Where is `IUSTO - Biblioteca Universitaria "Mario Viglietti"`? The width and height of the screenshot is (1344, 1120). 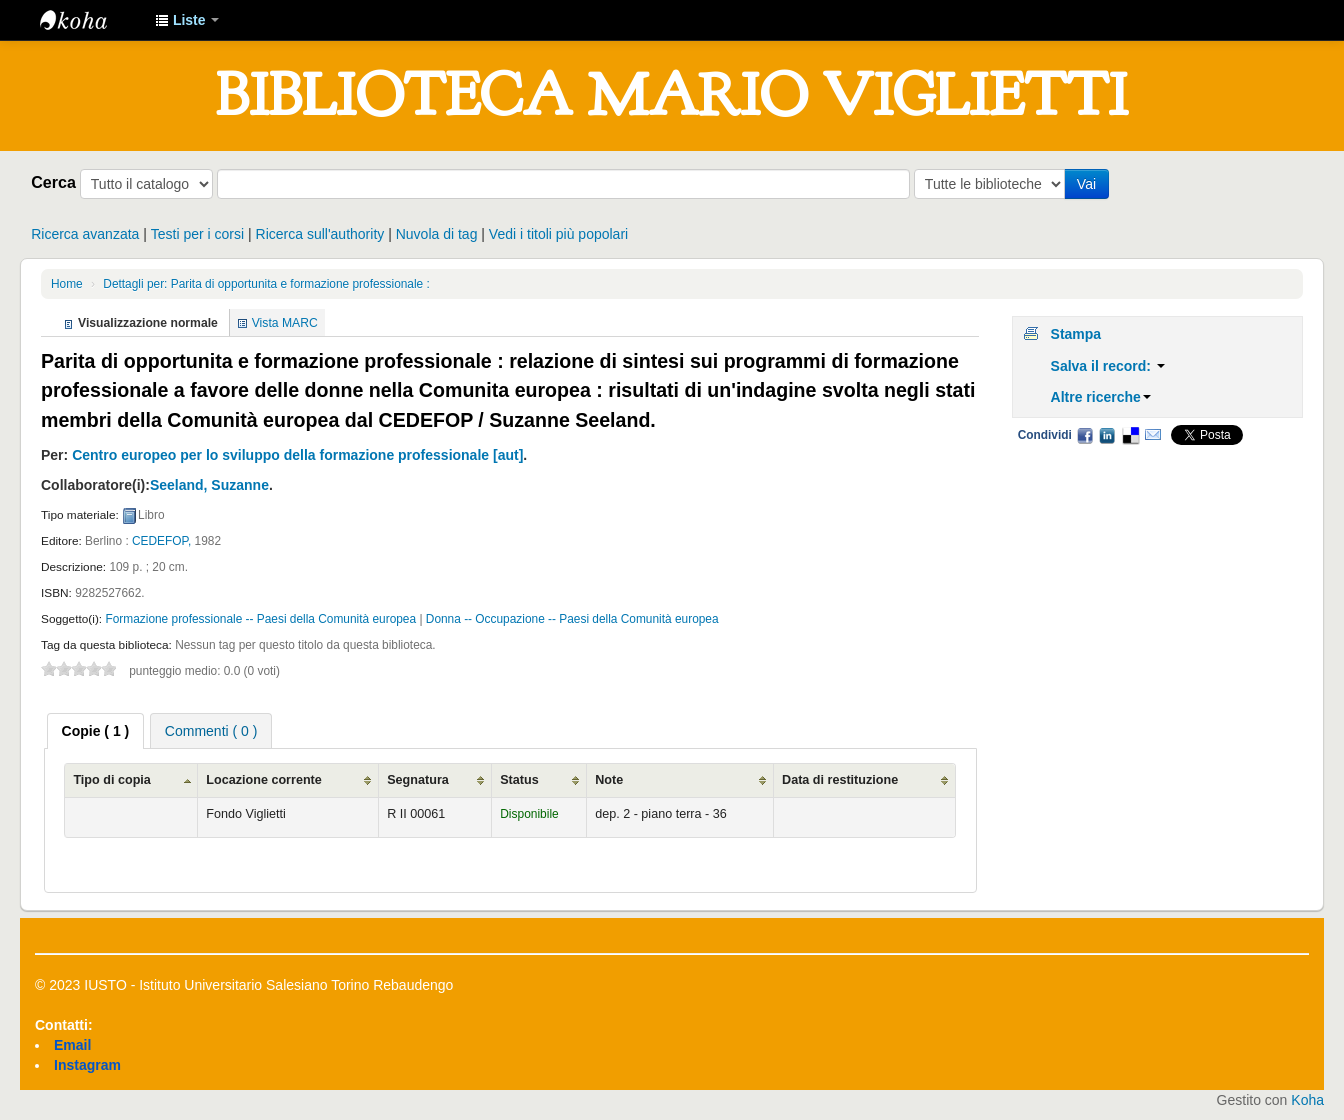 IUSTO - Biblioteca Universitaria "Mario Viglietti" is located at coordinates (90, 20).